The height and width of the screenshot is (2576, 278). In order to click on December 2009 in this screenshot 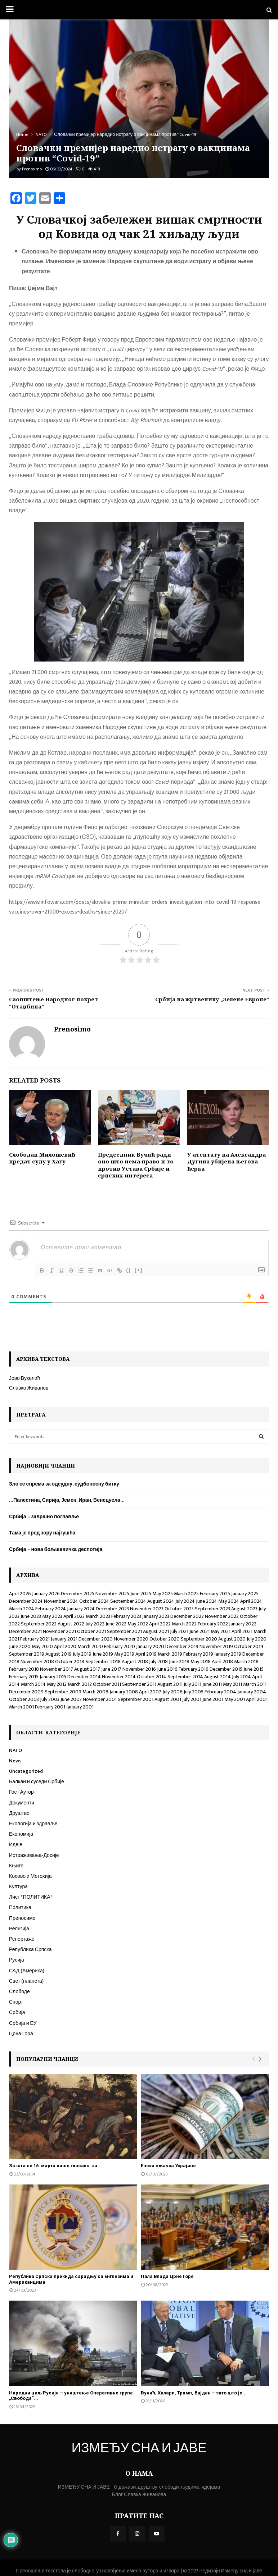, I will do `click(26, 1692)`.